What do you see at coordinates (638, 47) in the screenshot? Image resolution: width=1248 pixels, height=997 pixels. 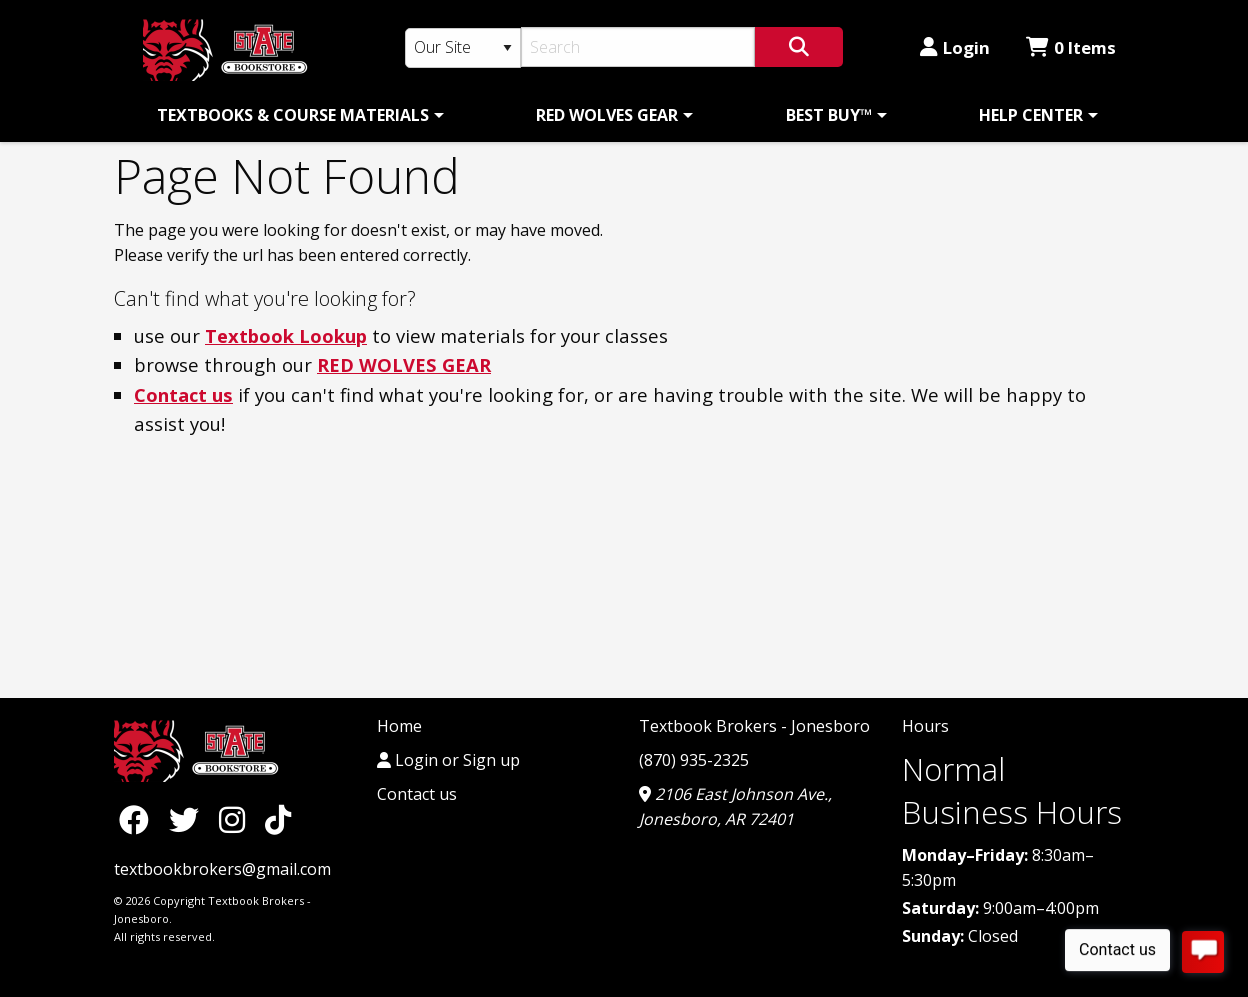 I see `[Search]` at bounding box center [638, 47].